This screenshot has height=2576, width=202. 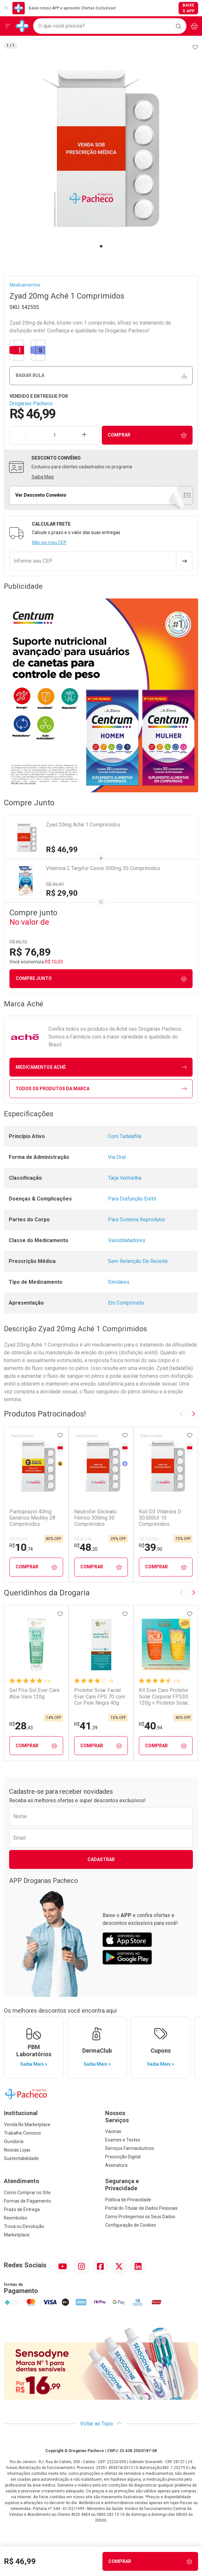 What do you see at coordinates (54, 435) in the screenshot?
I see `[Quantidade de Produto]` at bounding box center [54, 435].